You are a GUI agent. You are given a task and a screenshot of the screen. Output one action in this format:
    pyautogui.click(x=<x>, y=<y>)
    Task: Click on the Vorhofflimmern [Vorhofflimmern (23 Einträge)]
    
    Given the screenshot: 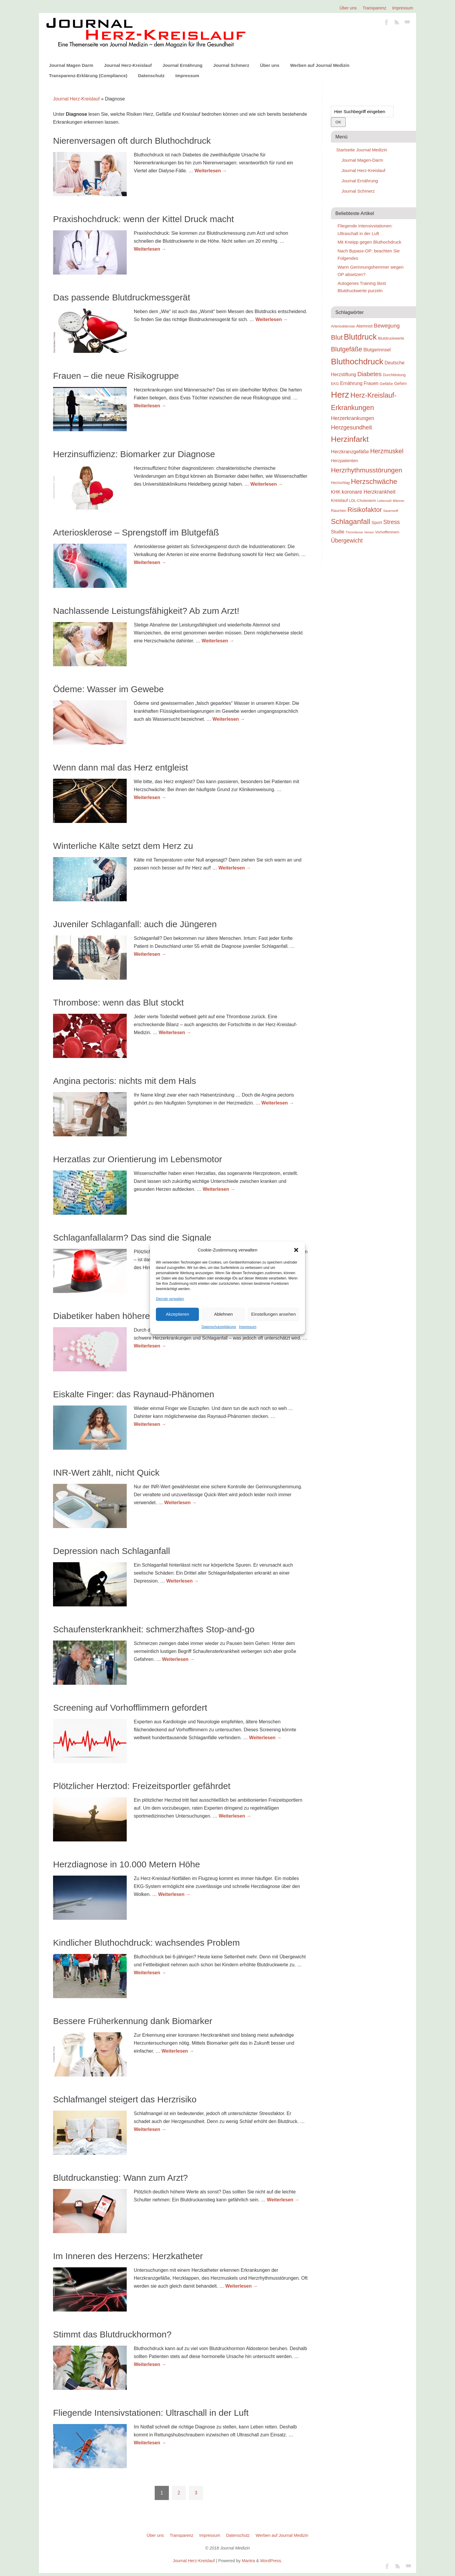 What is the action you would take?
    pyautogui.click(x=387, y=532)
    